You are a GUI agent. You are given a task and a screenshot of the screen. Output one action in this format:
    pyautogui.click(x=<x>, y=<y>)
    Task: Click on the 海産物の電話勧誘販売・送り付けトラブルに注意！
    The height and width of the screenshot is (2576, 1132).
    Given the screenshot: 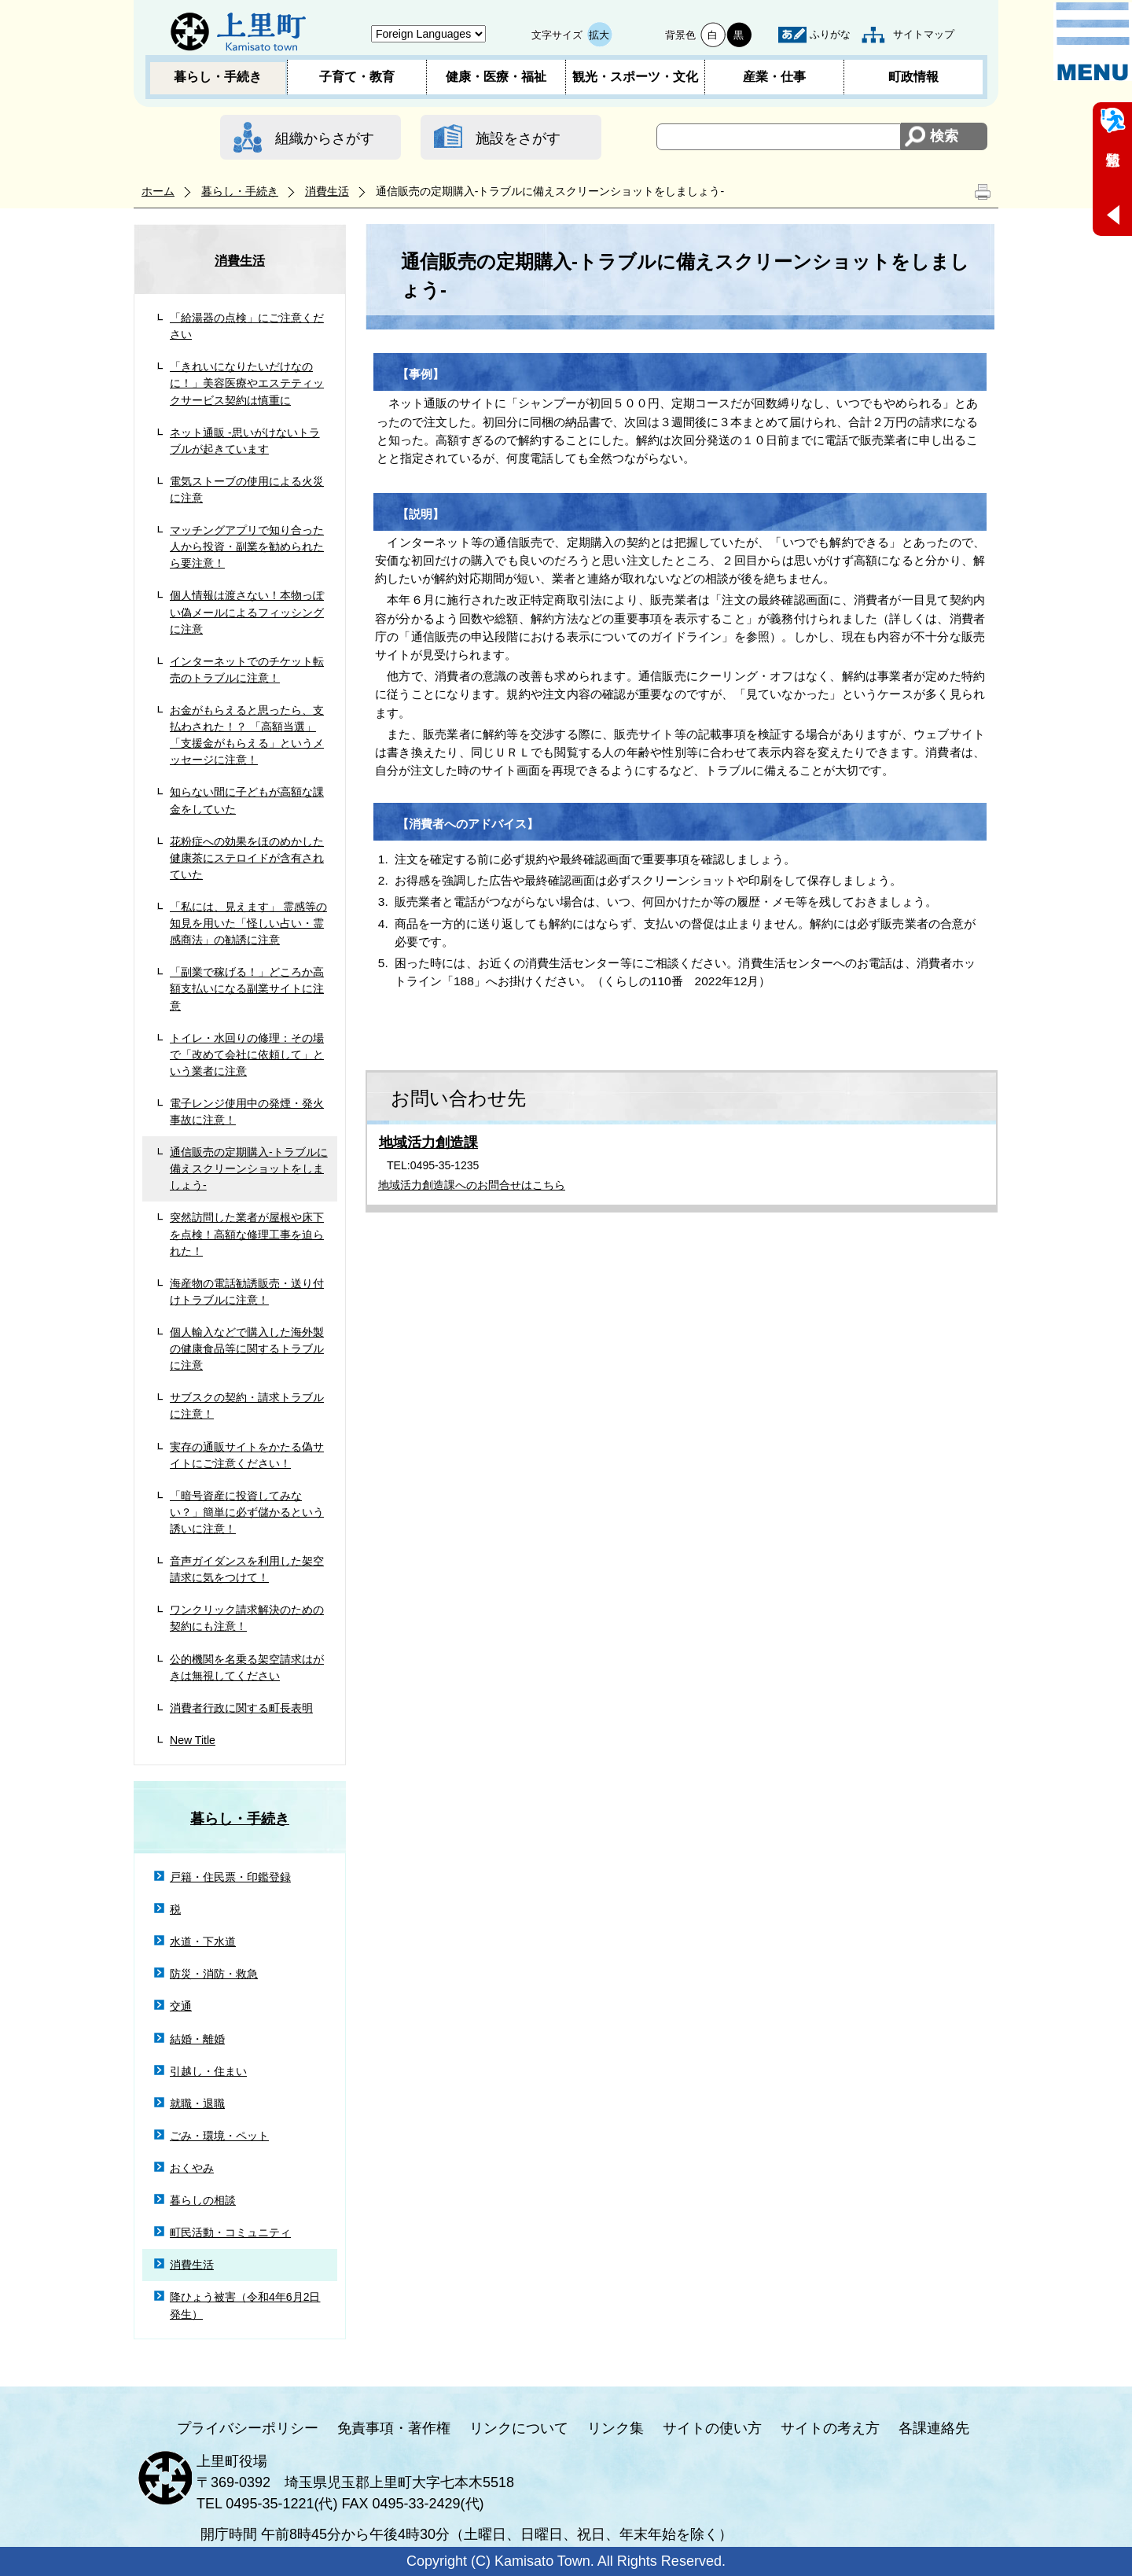 What is the action you would take?
    pyautogui.click(x=247, y=1291)
    